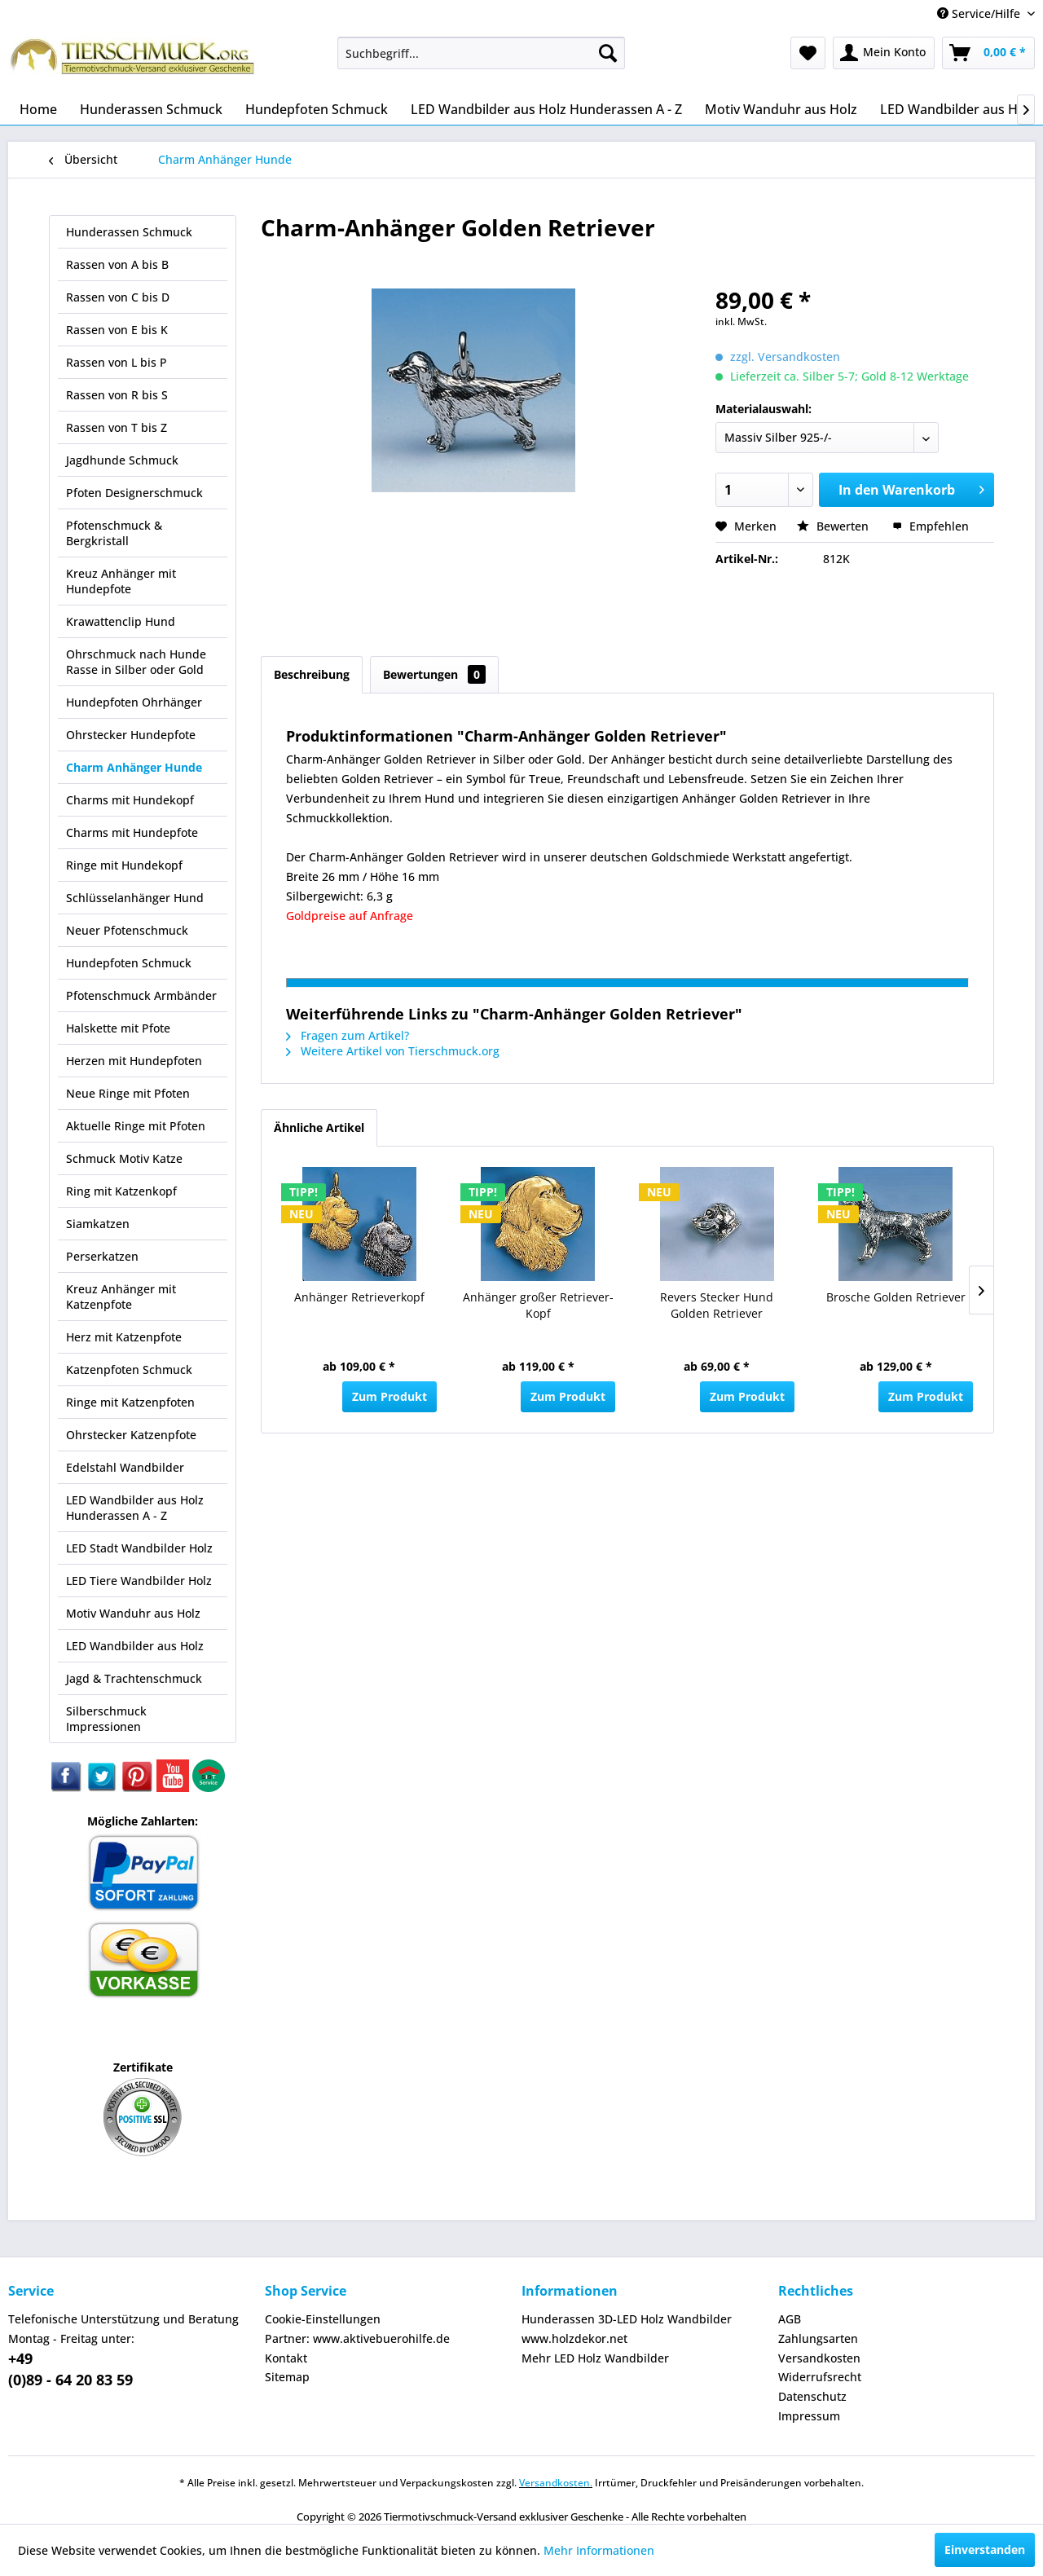 This screenshot has height=2576, width=1043. Describe the element at coordinates (131, 734) in the screenshot. I see `Ohrstecker Hundepfote` at that location.